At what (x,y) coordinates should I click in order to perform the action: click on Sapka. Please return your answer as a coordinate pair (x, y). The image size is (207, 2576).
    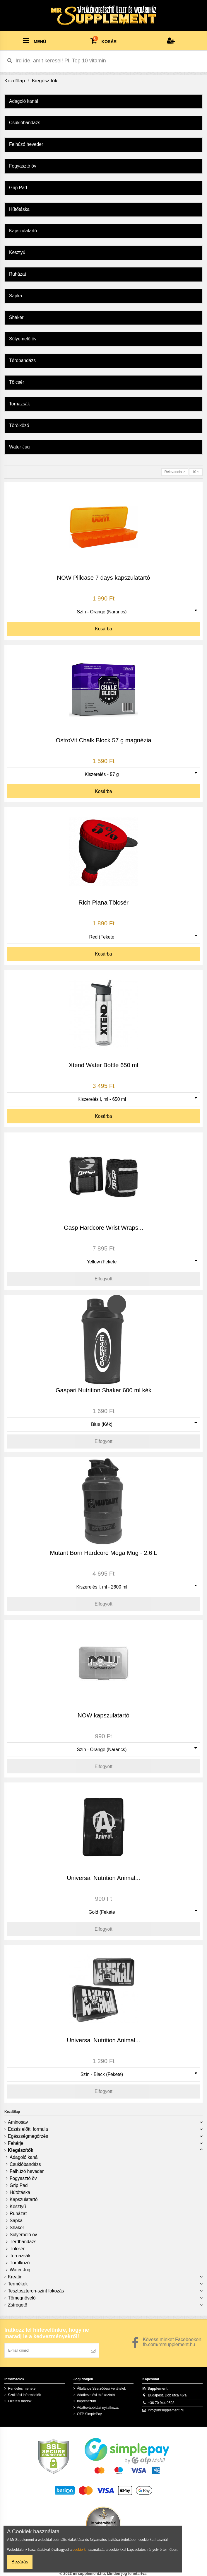
    Looking at the image, I should click on (16, 2220).